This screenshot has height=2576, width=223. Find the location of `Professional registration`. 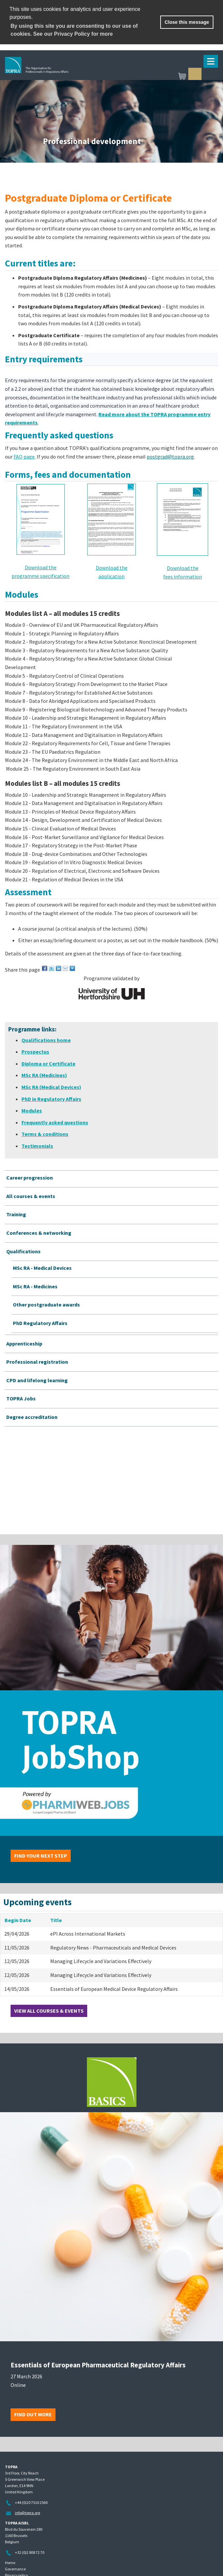

Professional registration is located at coordinates (37, 1361).